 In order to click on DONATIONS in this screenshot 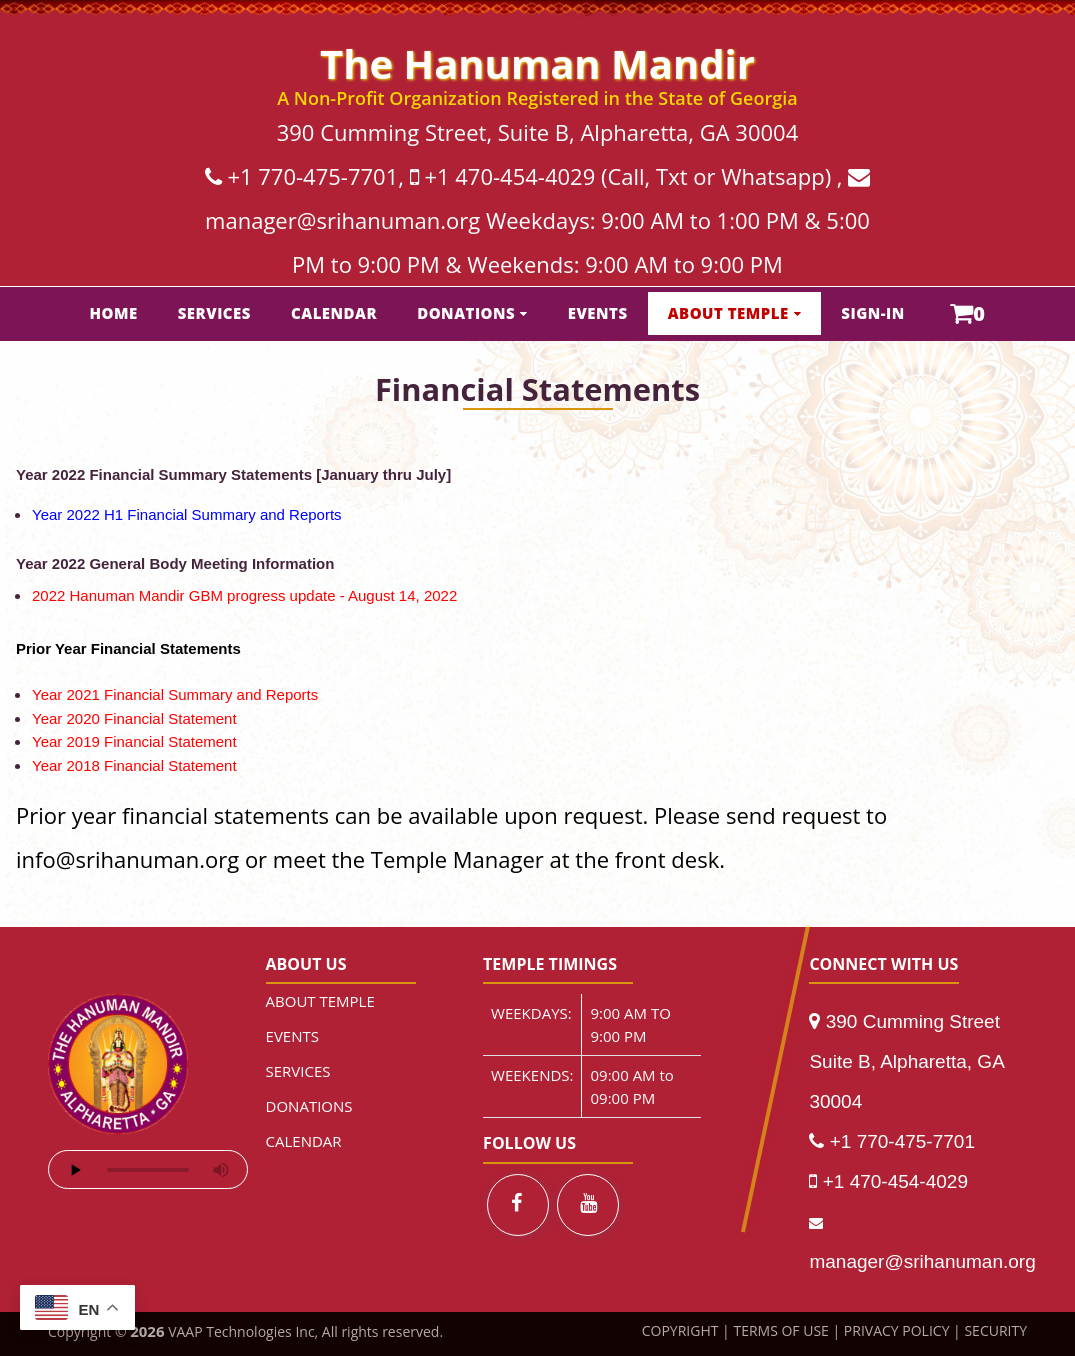, I will do `click(466, 313)`.